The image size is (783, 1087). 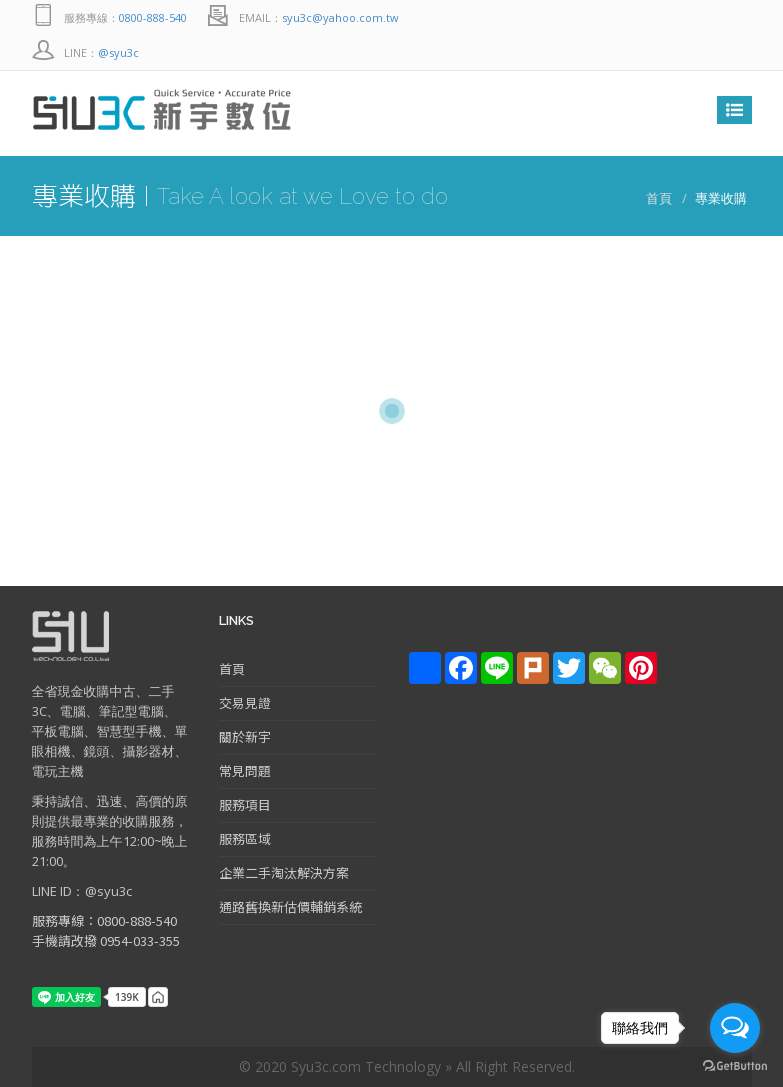 What do you see at coordinates (245, 838) in the screenshot?
I see `服務區域` at bounding box center [245, 838].